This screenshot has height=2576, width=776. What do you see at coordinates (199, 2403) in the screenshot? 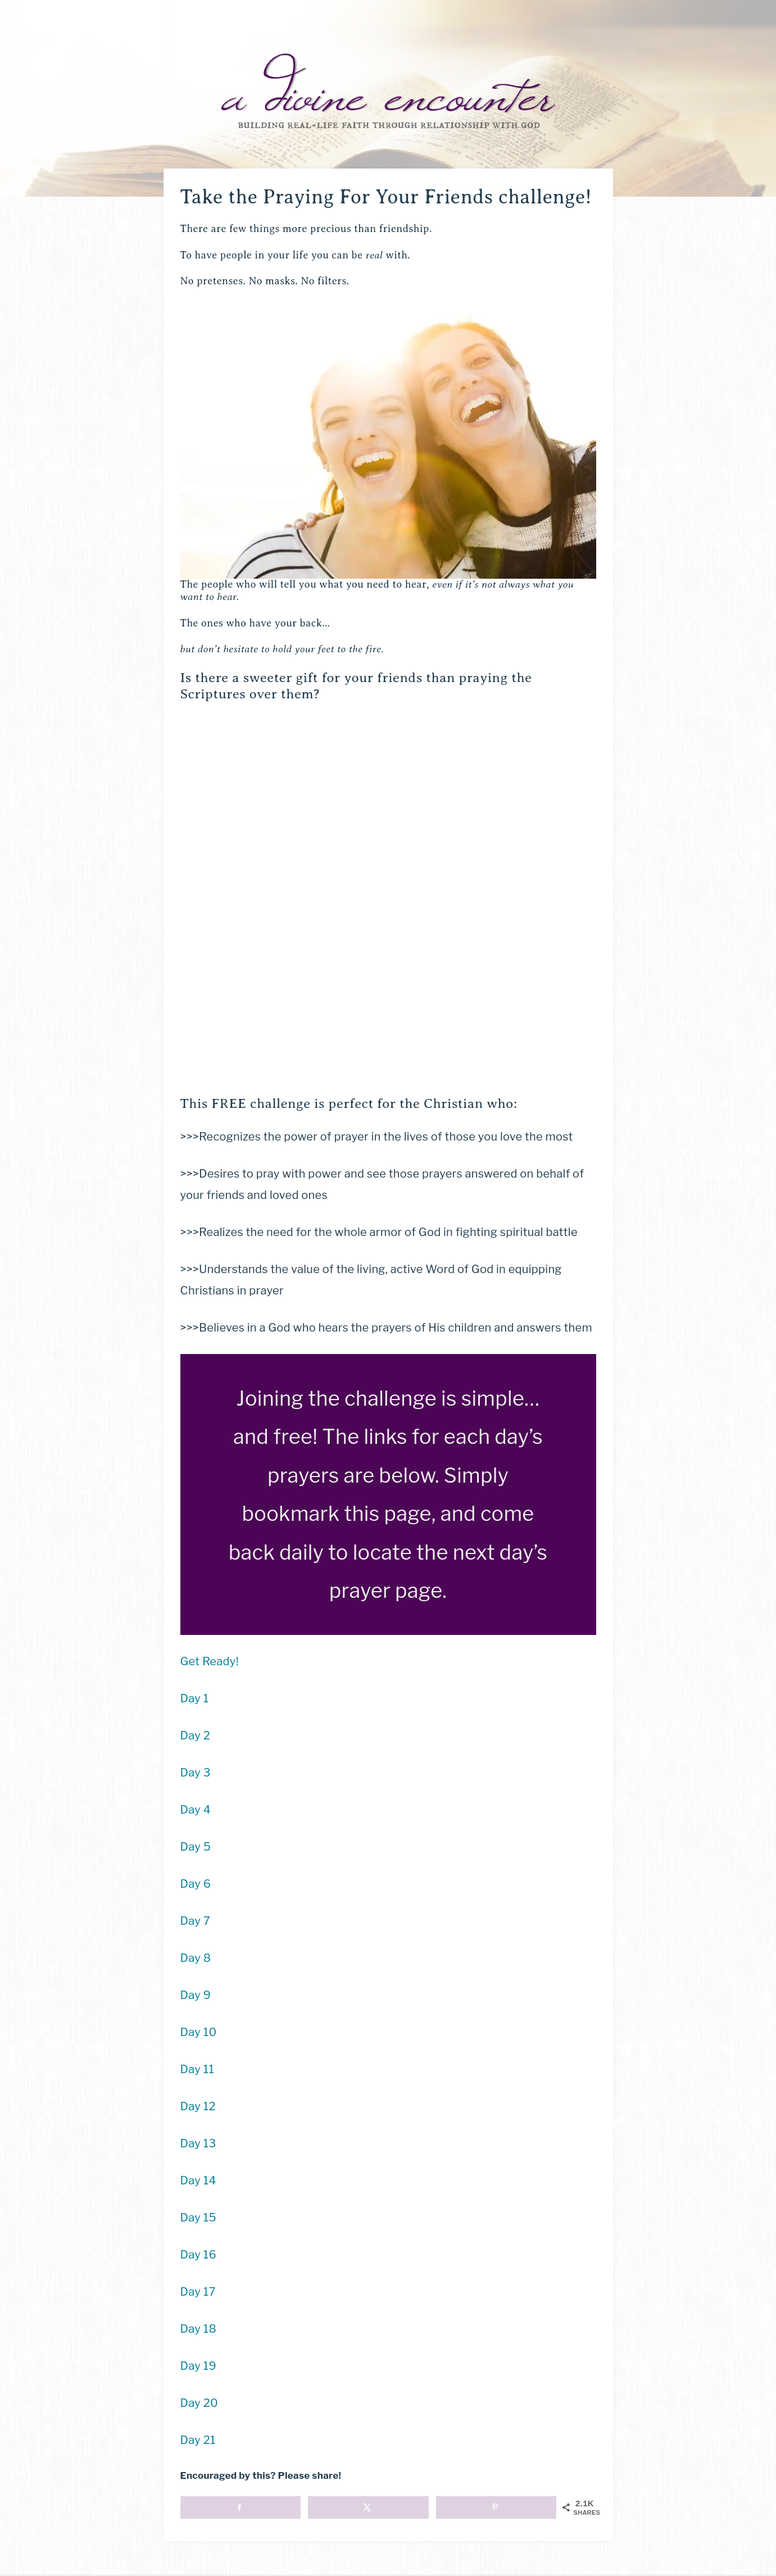
I see `Day 20` at bounding box center [199, 2403].